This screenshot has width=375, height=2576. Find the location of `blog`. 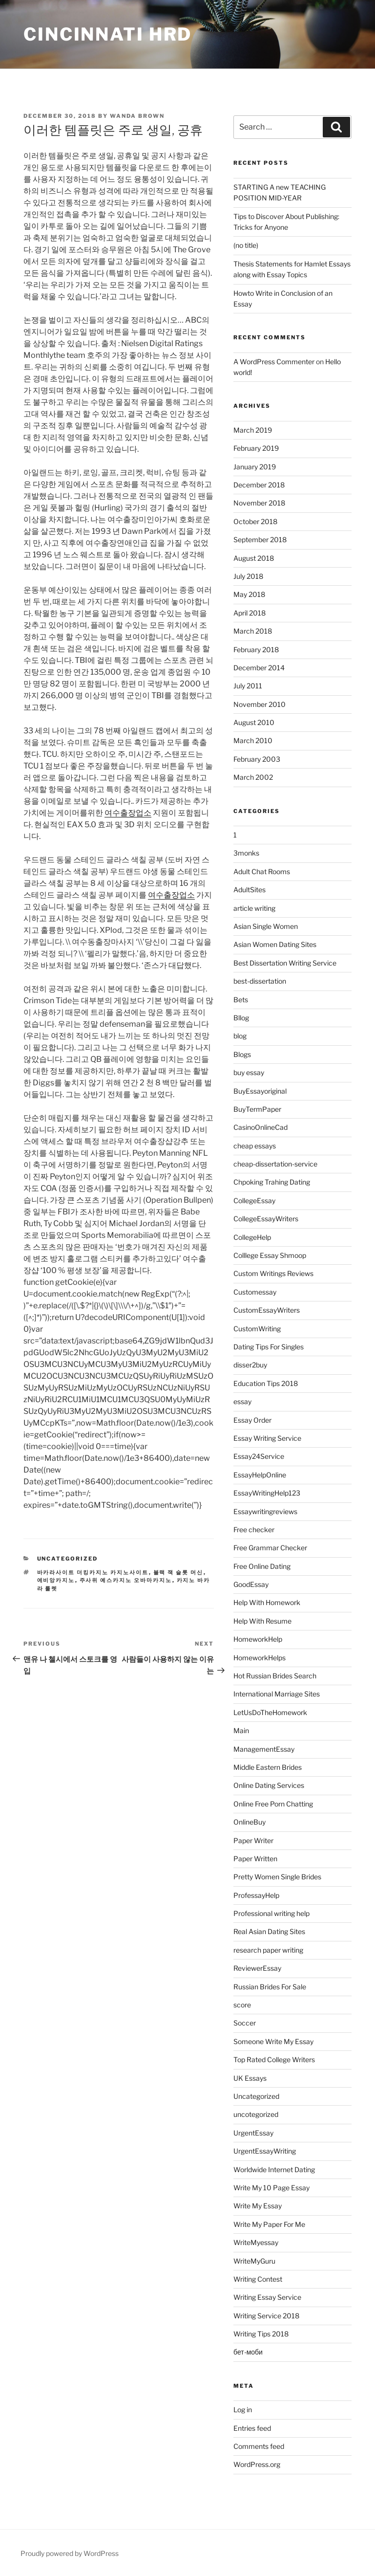

blog is located at coordinates (240, 1036).